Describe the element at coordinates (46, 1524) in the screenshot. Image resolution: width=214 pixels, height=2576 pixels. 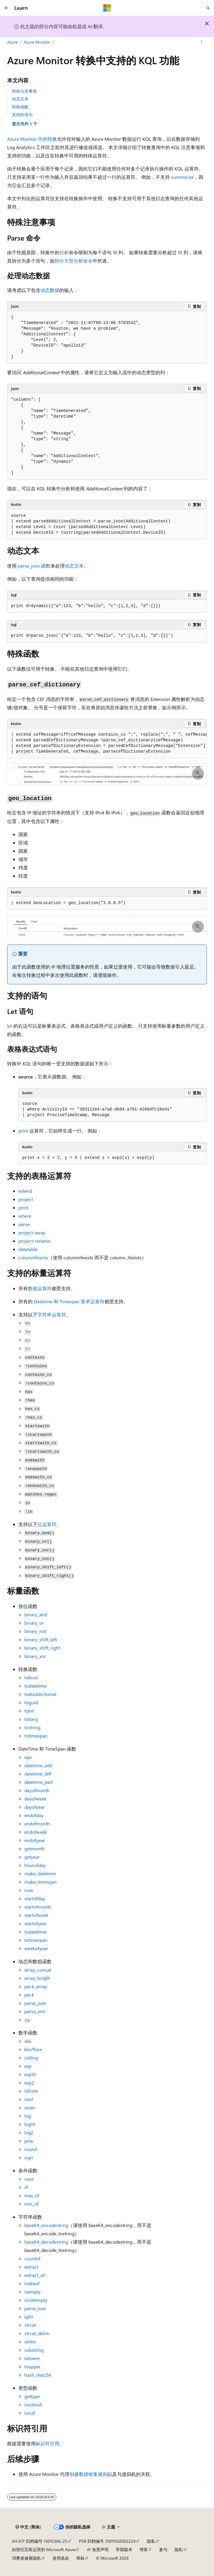
I see `位运算符` at that location.